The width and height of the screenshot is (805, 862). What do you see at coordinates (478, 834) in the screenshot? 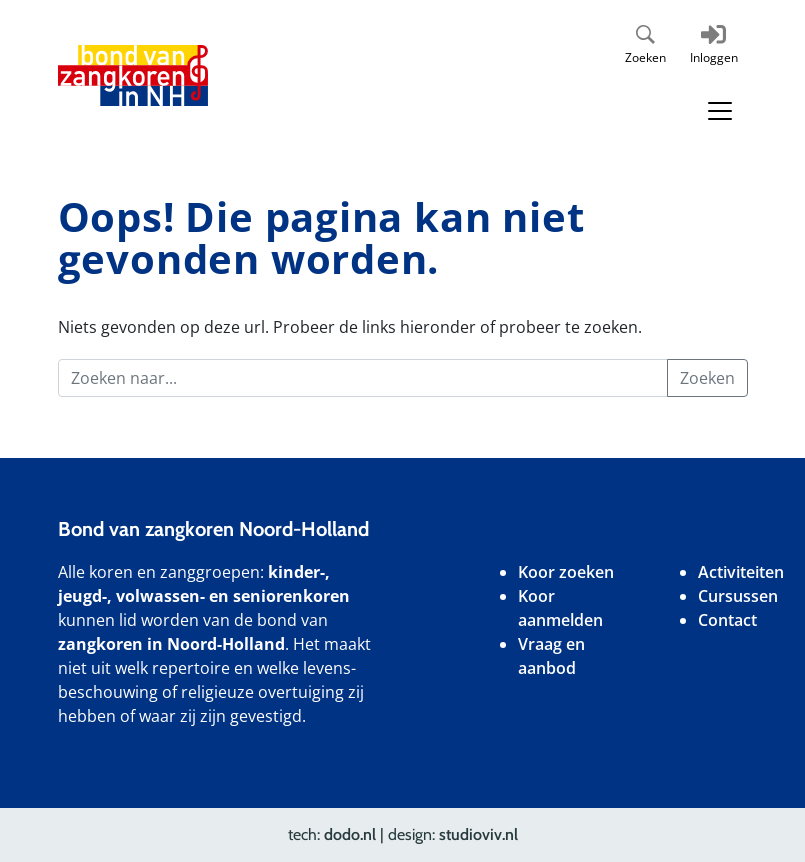
I see `studioviv.nl` at bounding box center [478, 834].